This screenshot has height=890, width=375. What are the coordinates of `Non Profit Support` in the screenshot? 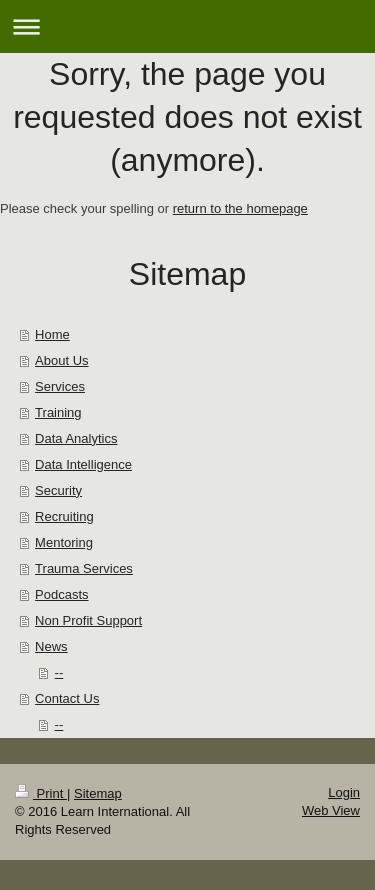 It's located at (88, 620).